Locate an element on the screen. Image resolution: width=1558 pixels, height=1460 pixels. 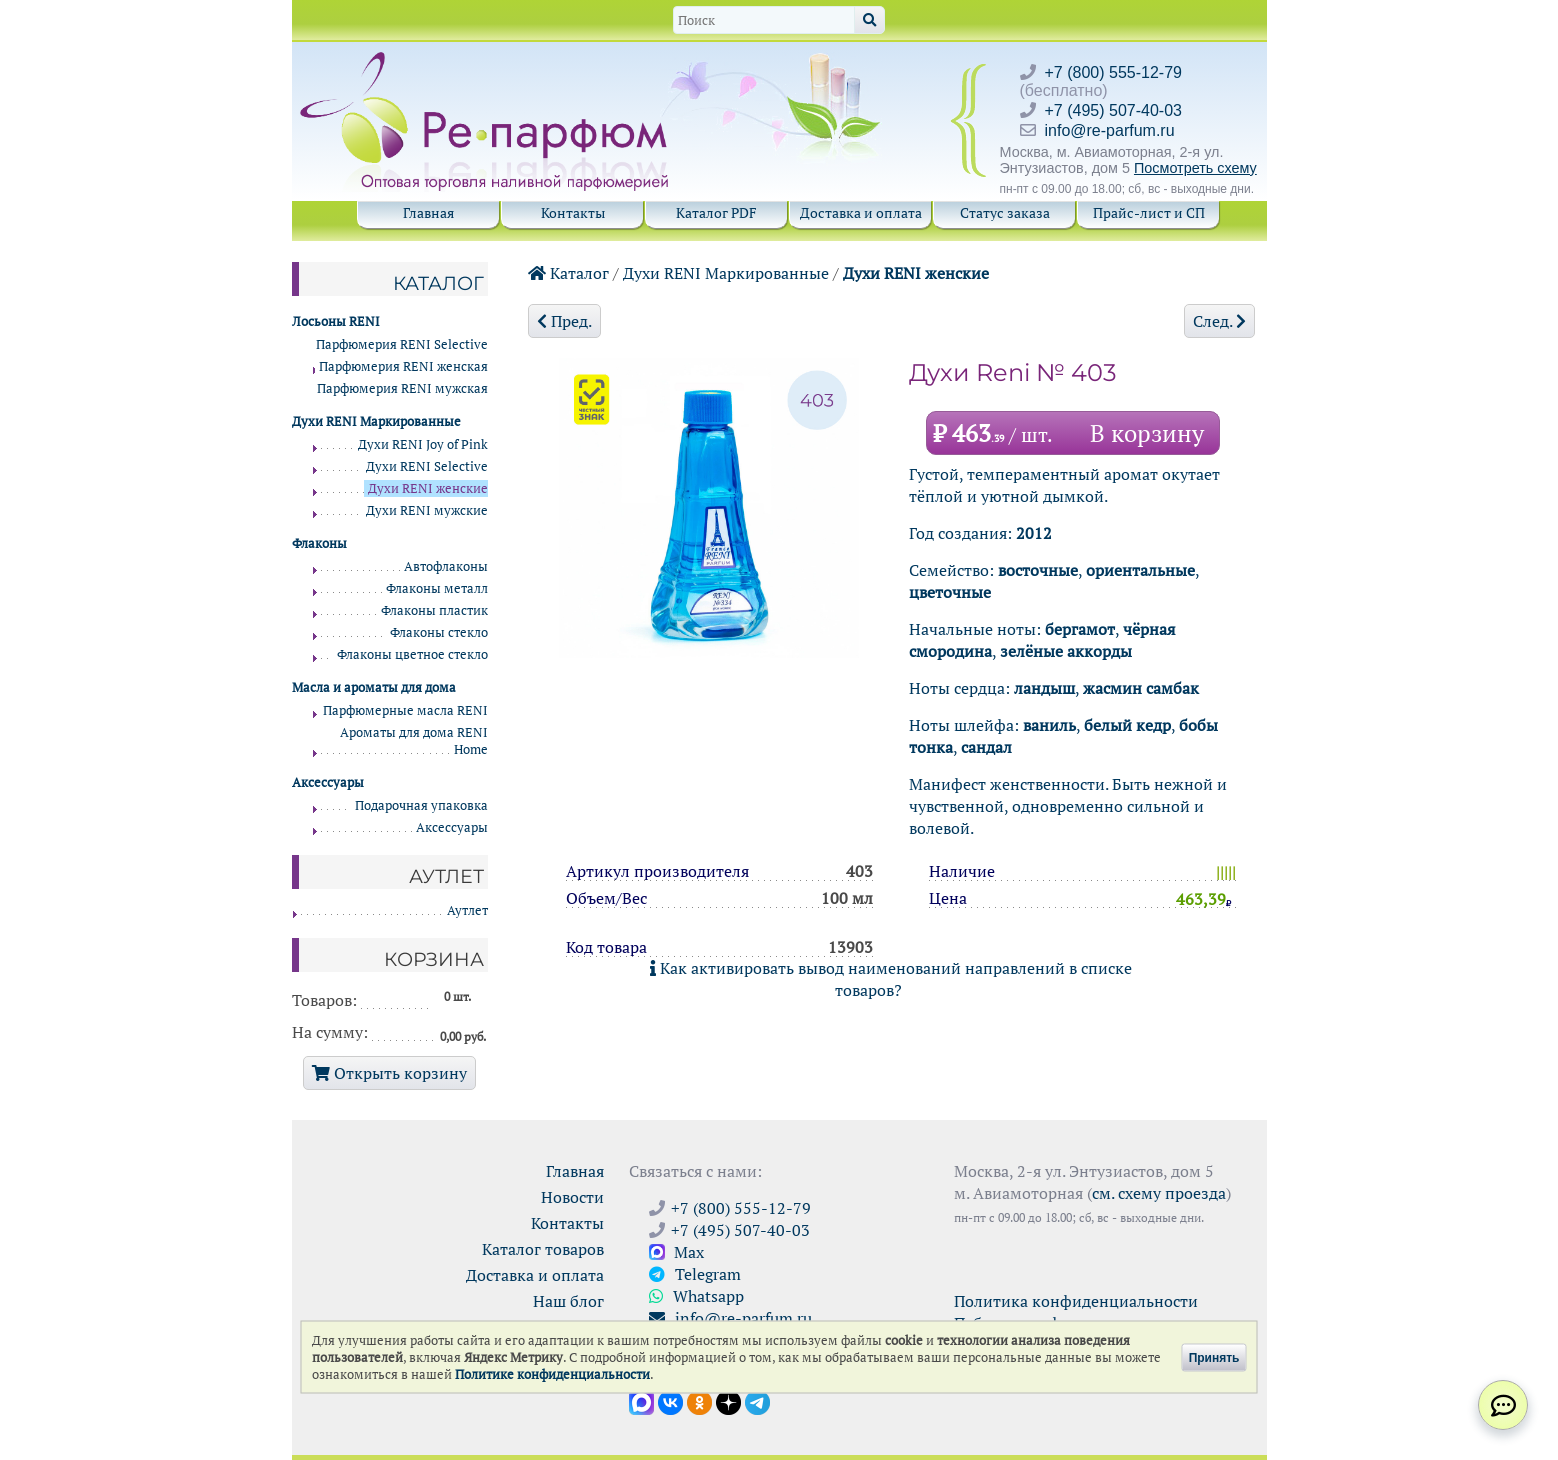
ориентальные is located at coordinates (1140, 570).